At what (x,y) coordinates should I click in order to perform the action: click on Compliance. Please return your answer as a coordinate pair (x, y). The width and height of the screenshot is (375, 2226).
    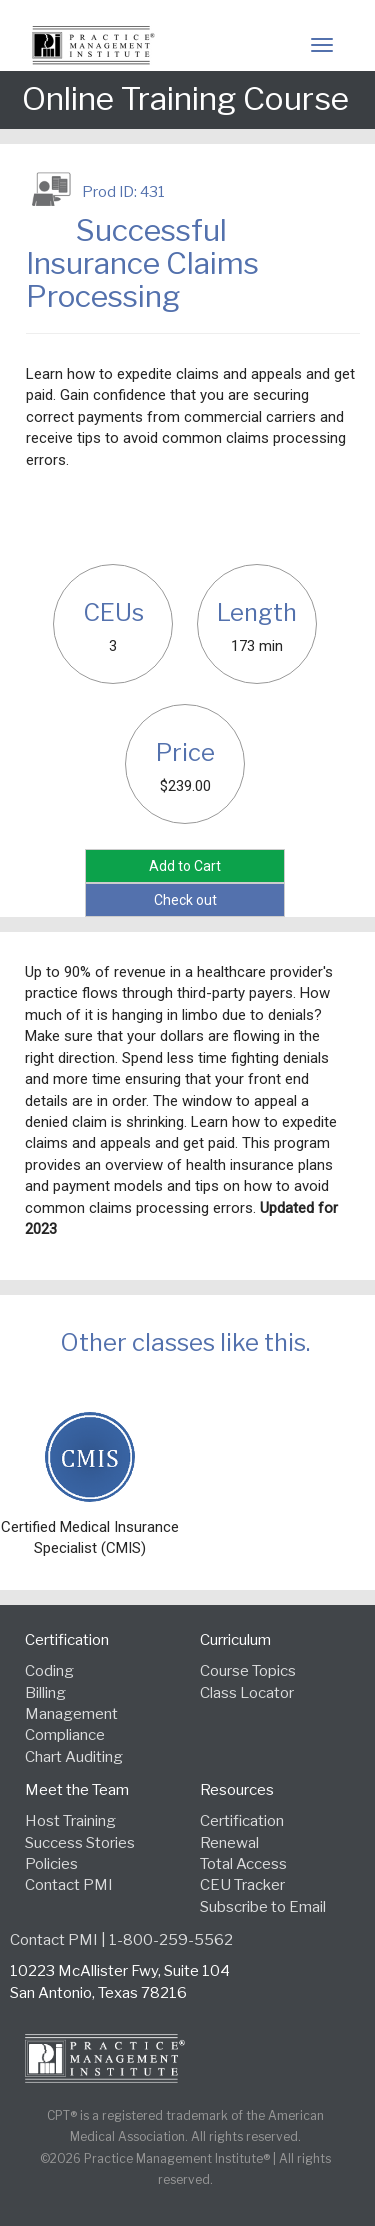
    Looking at the image, I should click on (65, 1735).